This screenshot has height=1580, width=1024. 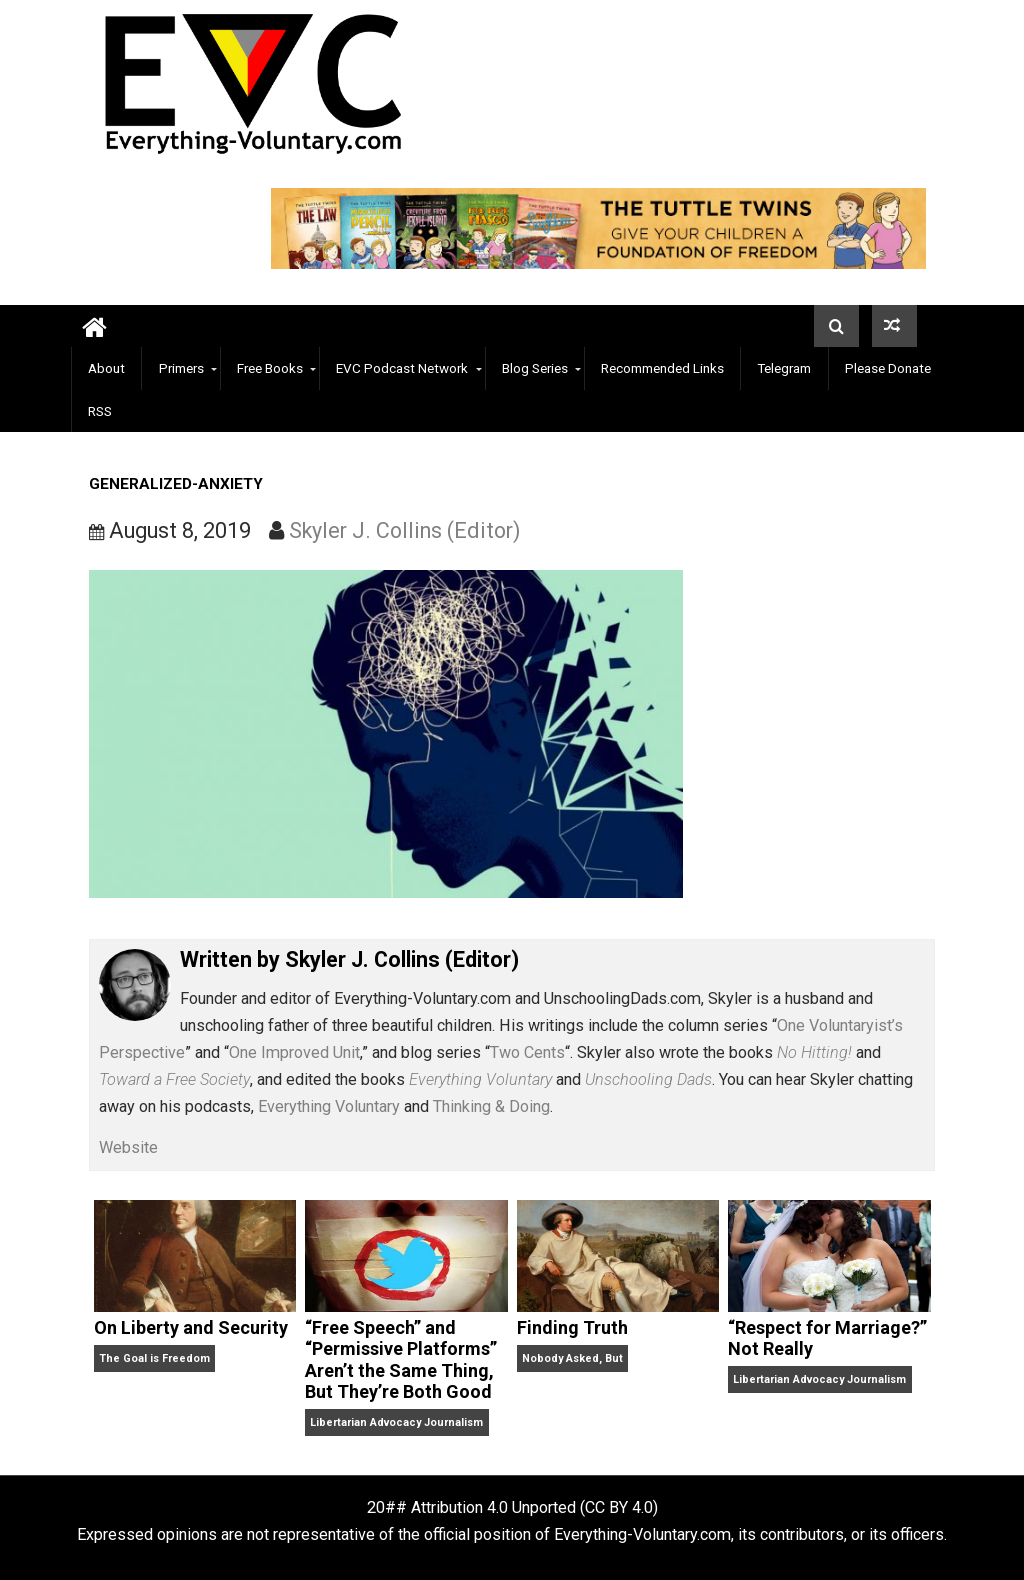 I want to click on Free Books, so click(x=270, y=368).